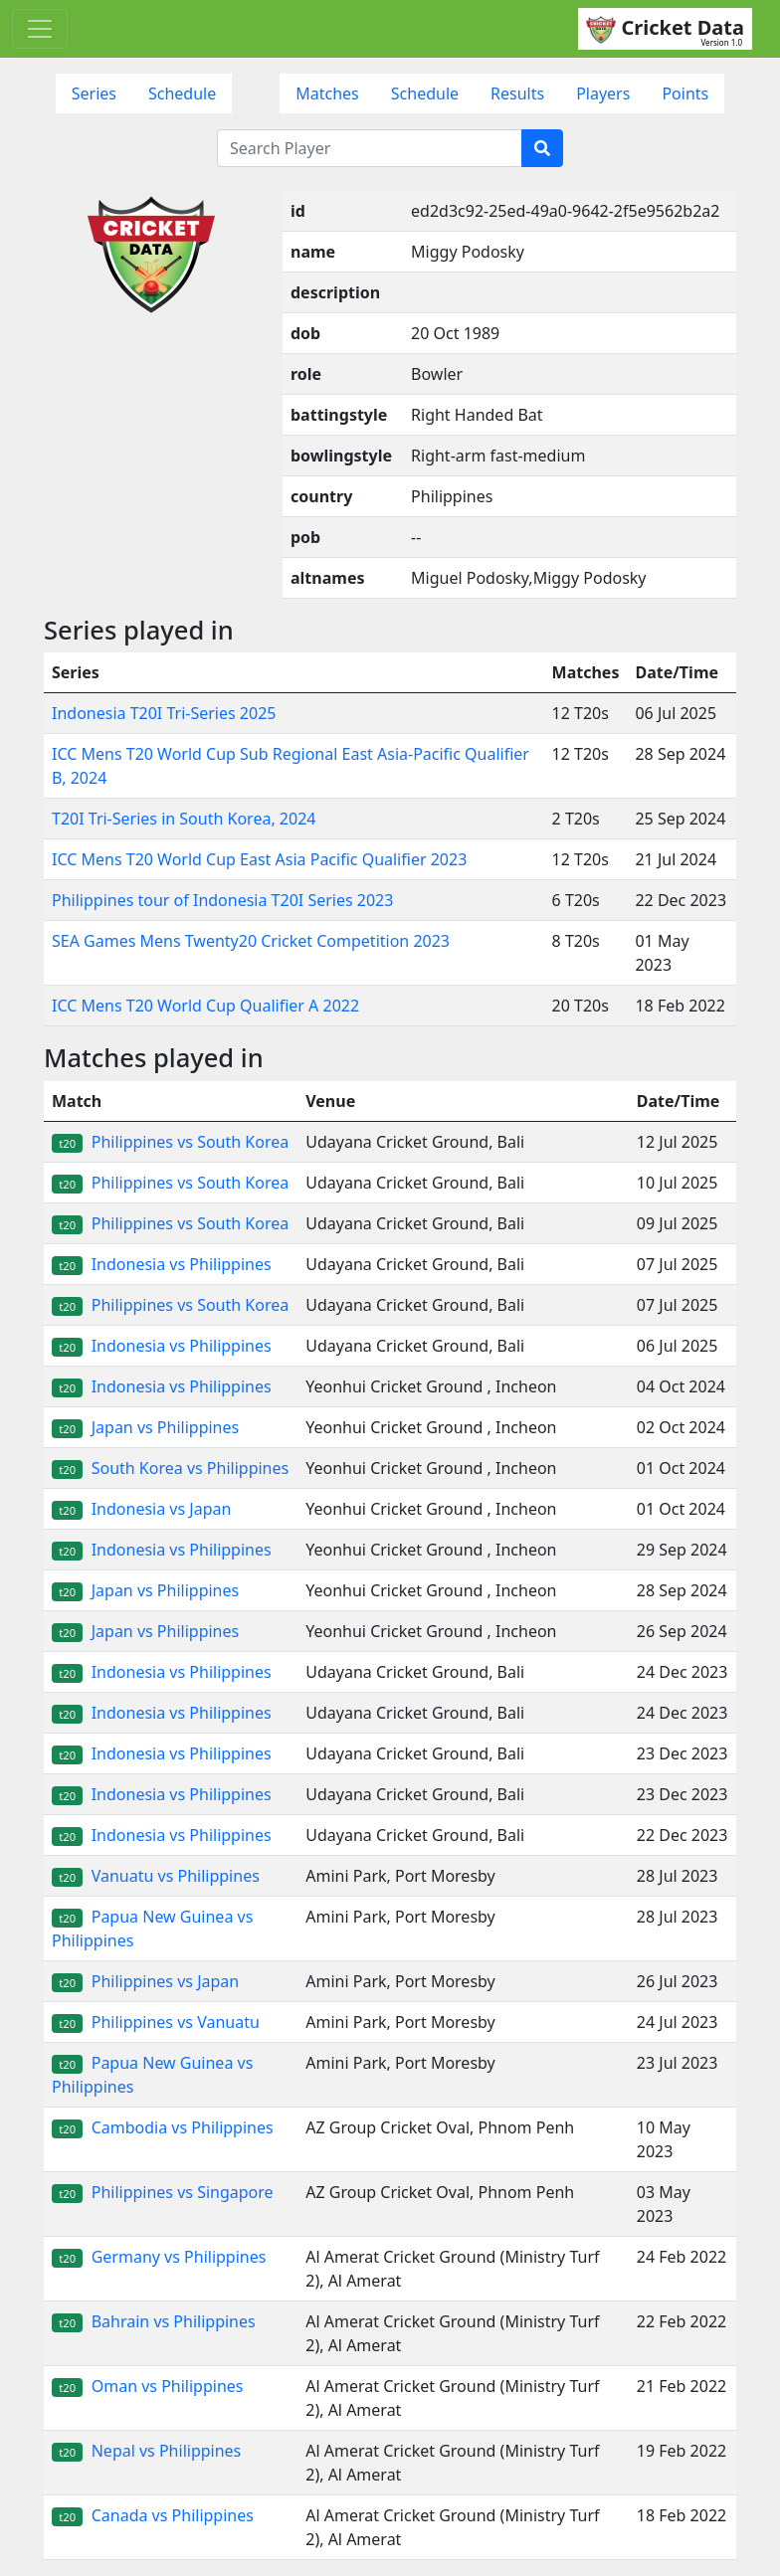 Image resolution: width=780 pixels, height=2576 pixels. What do you see at coordinates (170, 1468) in the screenshot?
I see `South Korea vs Philippines` at bounding box center [170, 1468].